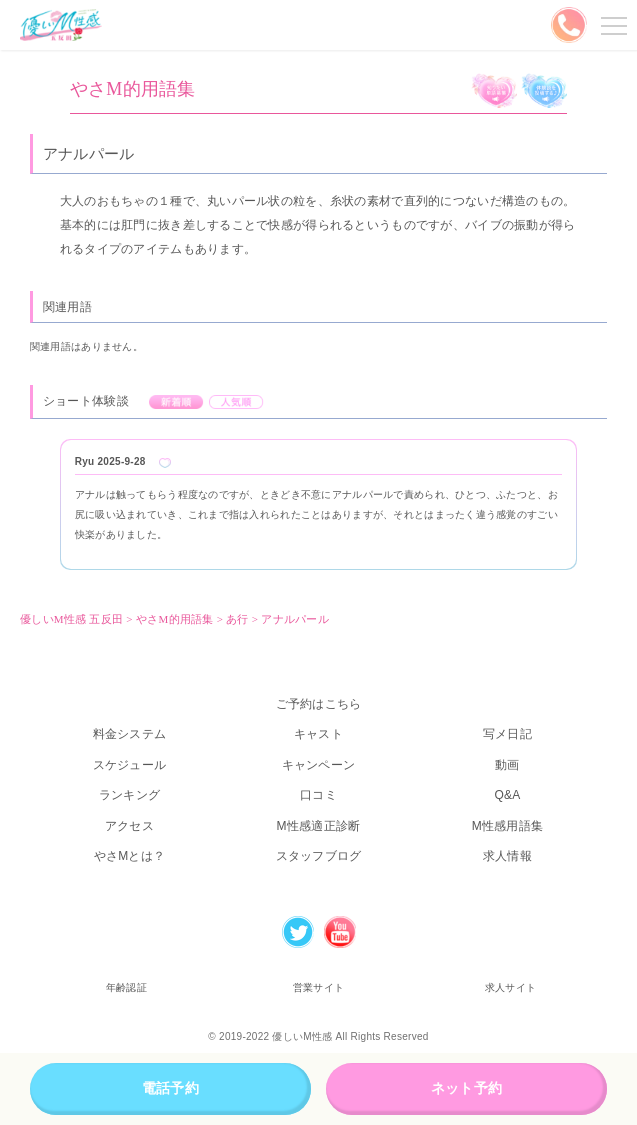 Image resolution: width=637 pixels, height=1125 pixels. What do you see at coordinates (130, 856) in the screenshot?
I see `やさMとは？` at bounding box center [130, 856].